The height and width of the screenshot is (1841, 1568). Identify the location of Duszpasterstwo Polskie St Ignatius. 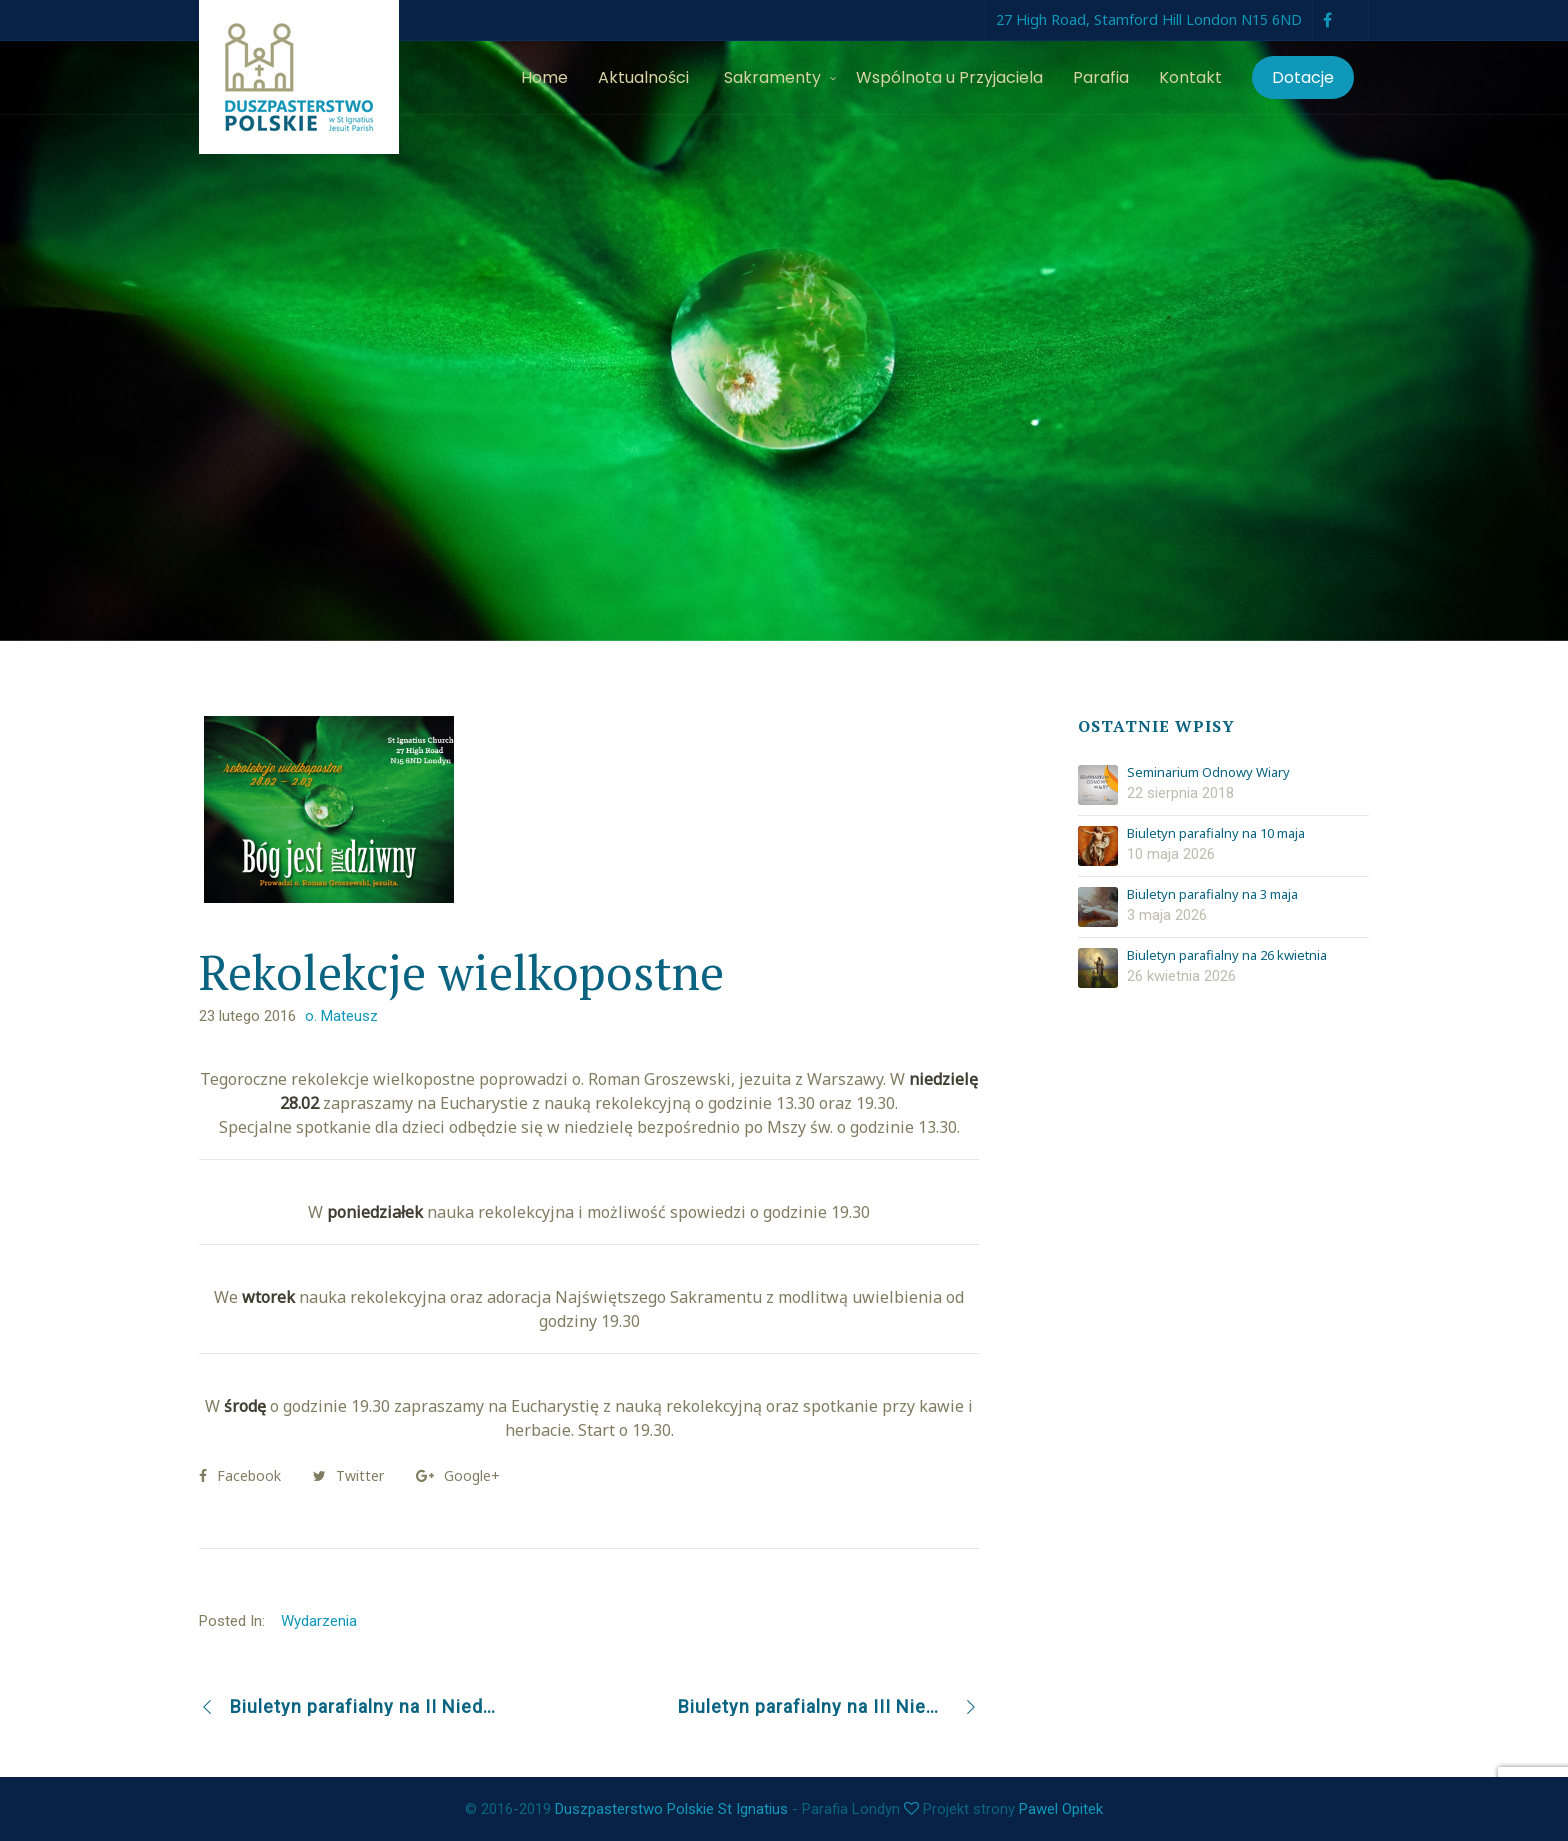
(671, 1809).